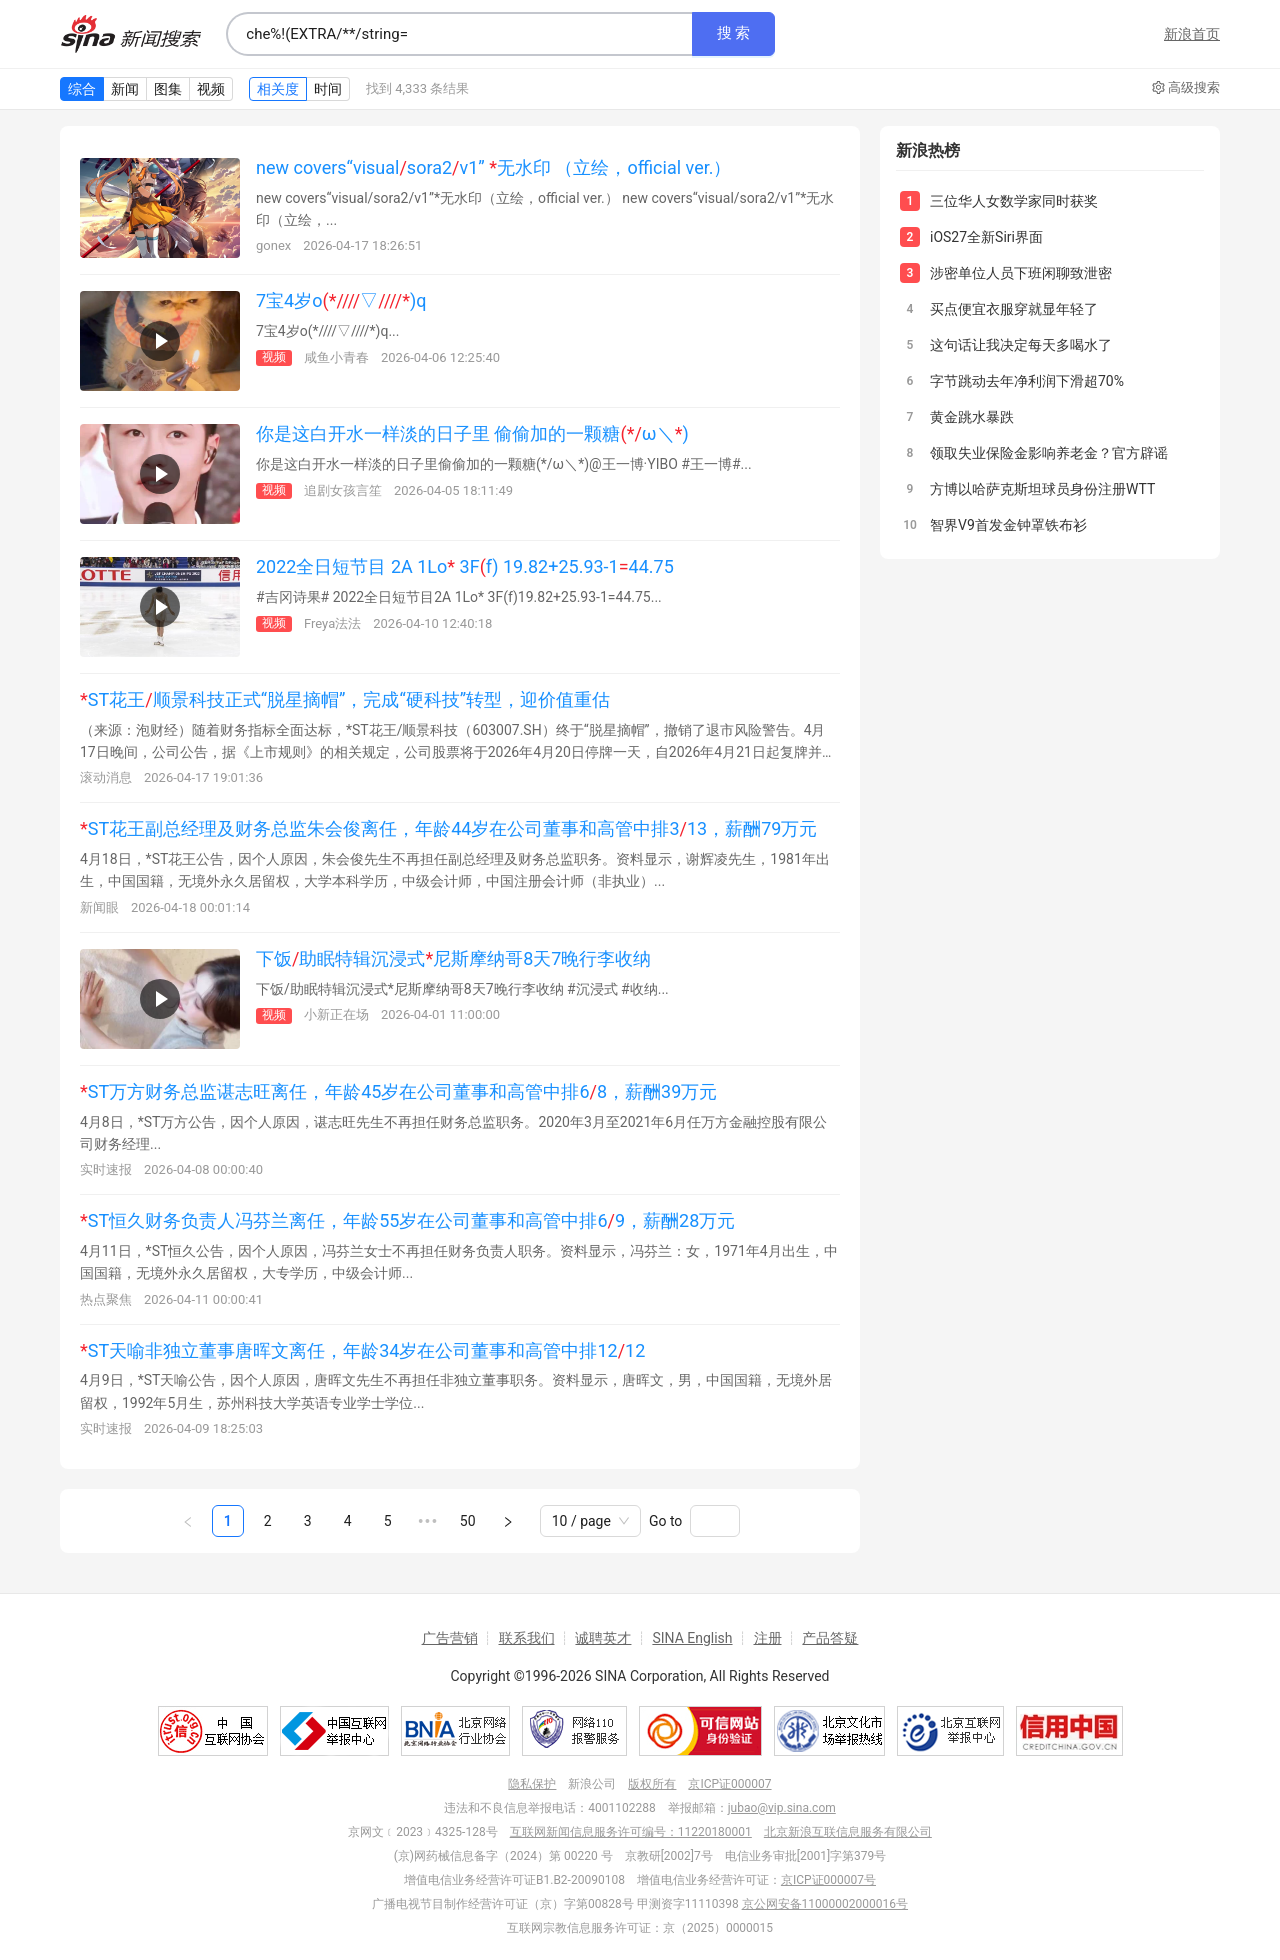  Describe the element at coordinates (825, 1904) in the screenshot. I see `京公网安备11000002000016号` at that location.